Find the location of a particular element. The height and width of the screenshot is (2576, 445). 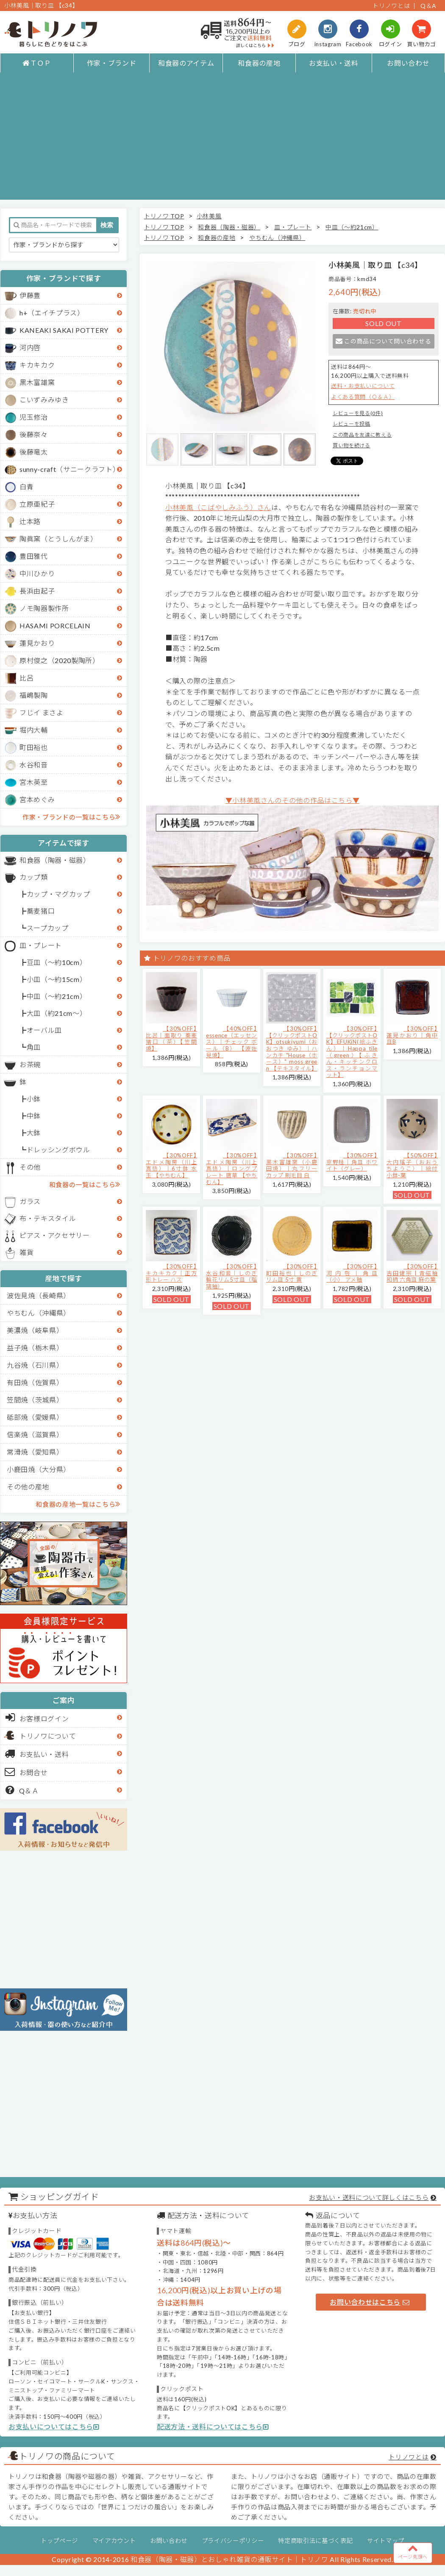

お茶碗 is located at coordinates (30, 1064).